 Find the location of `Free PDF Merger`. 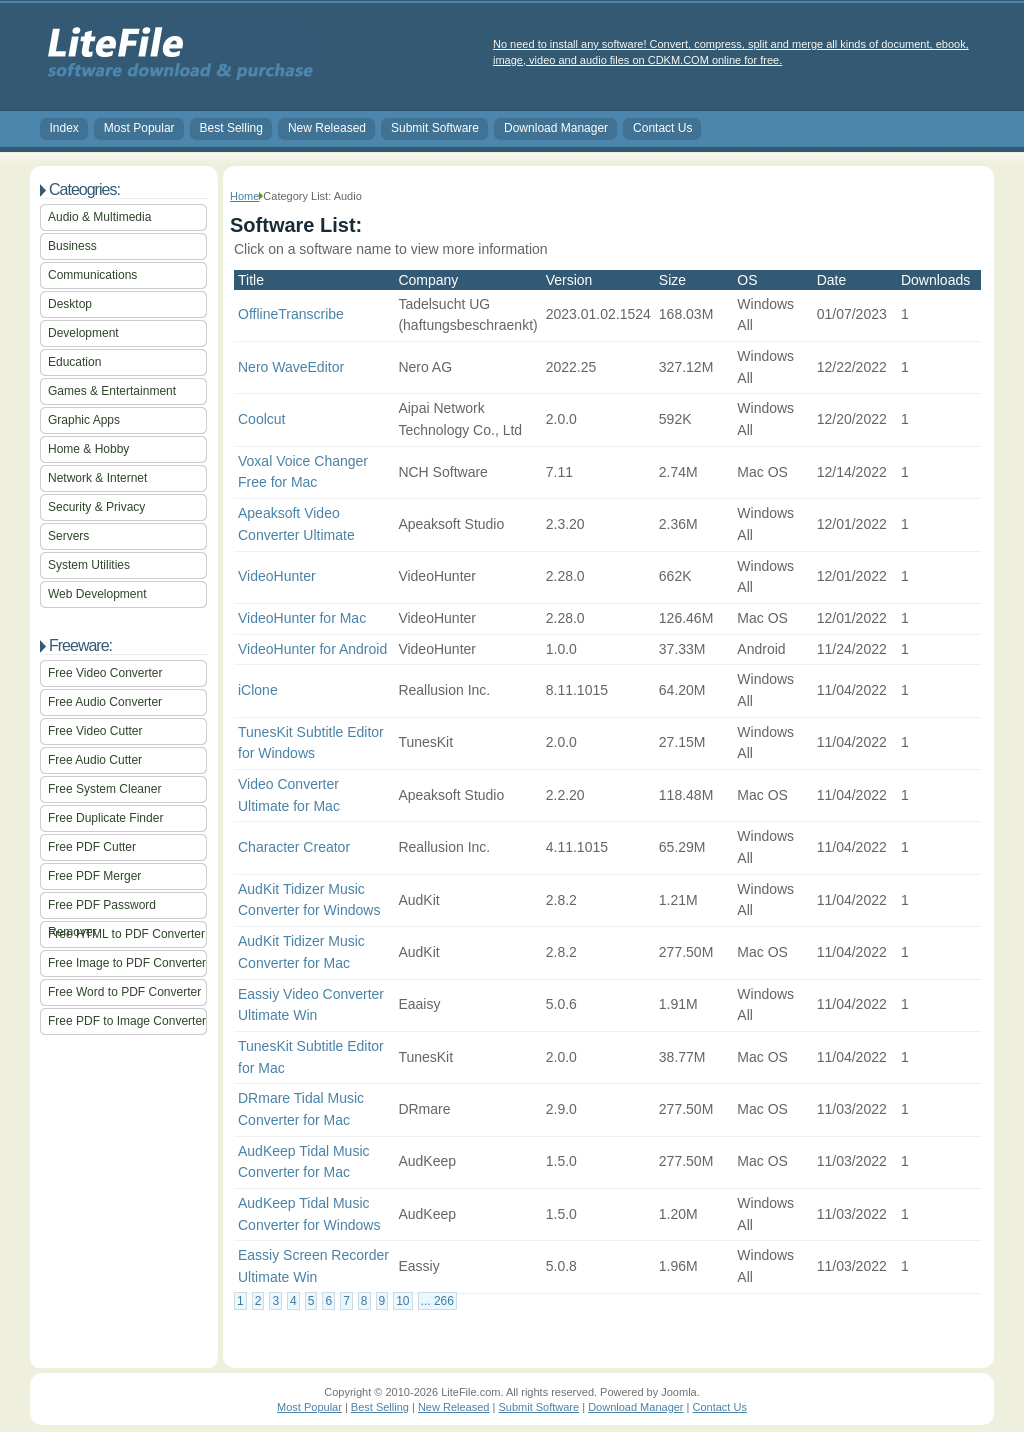

Free PDF Merger is located at coordinates (94, 876).